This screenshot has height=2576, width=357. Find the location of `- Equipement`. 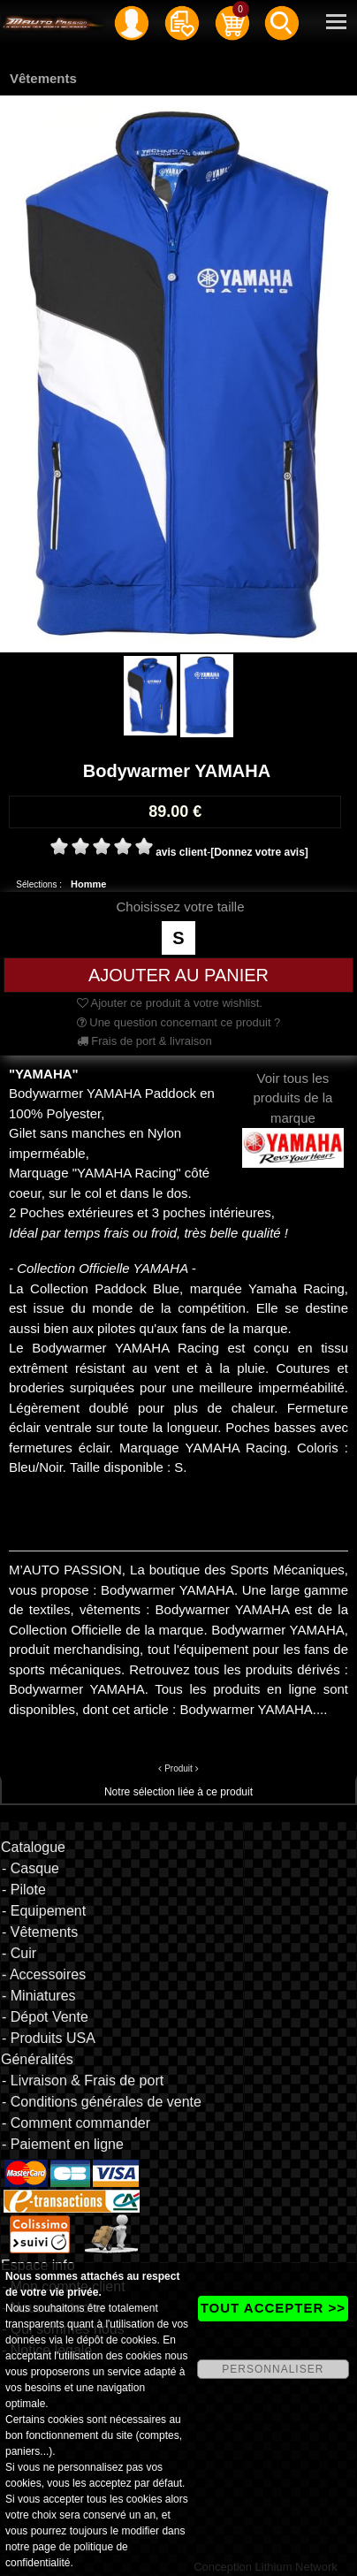

- Equipement is located at coordinates (44, 1910).